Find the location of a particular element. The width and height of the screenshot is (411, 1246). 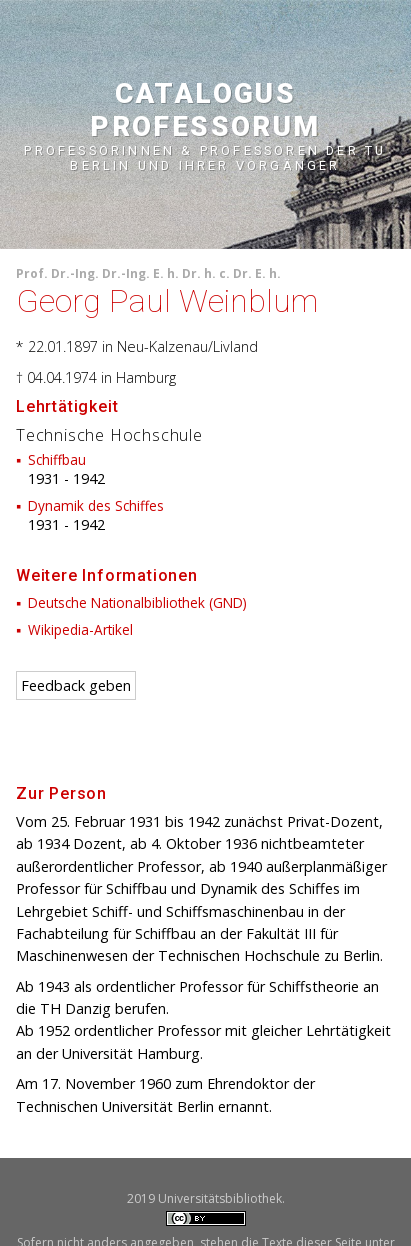

Feedback geben is located at coordinates (76, 685).